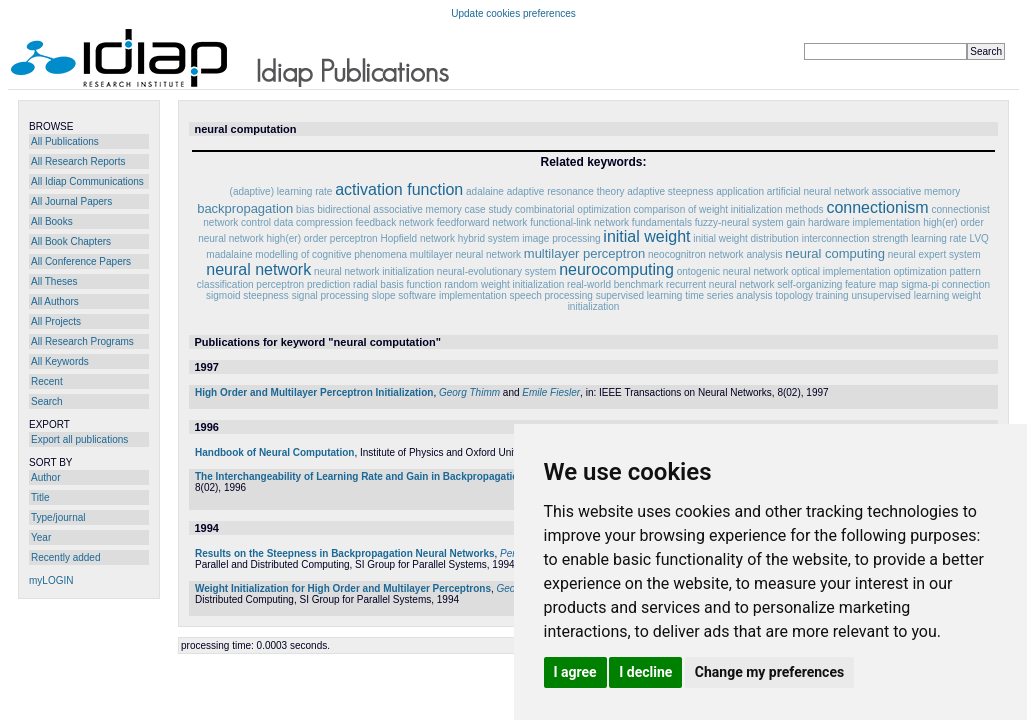  What do you see at coordinates (274, 452) in the screenshot?
I see `Handbook of Neural Computation` at bounding box center [274, 452].